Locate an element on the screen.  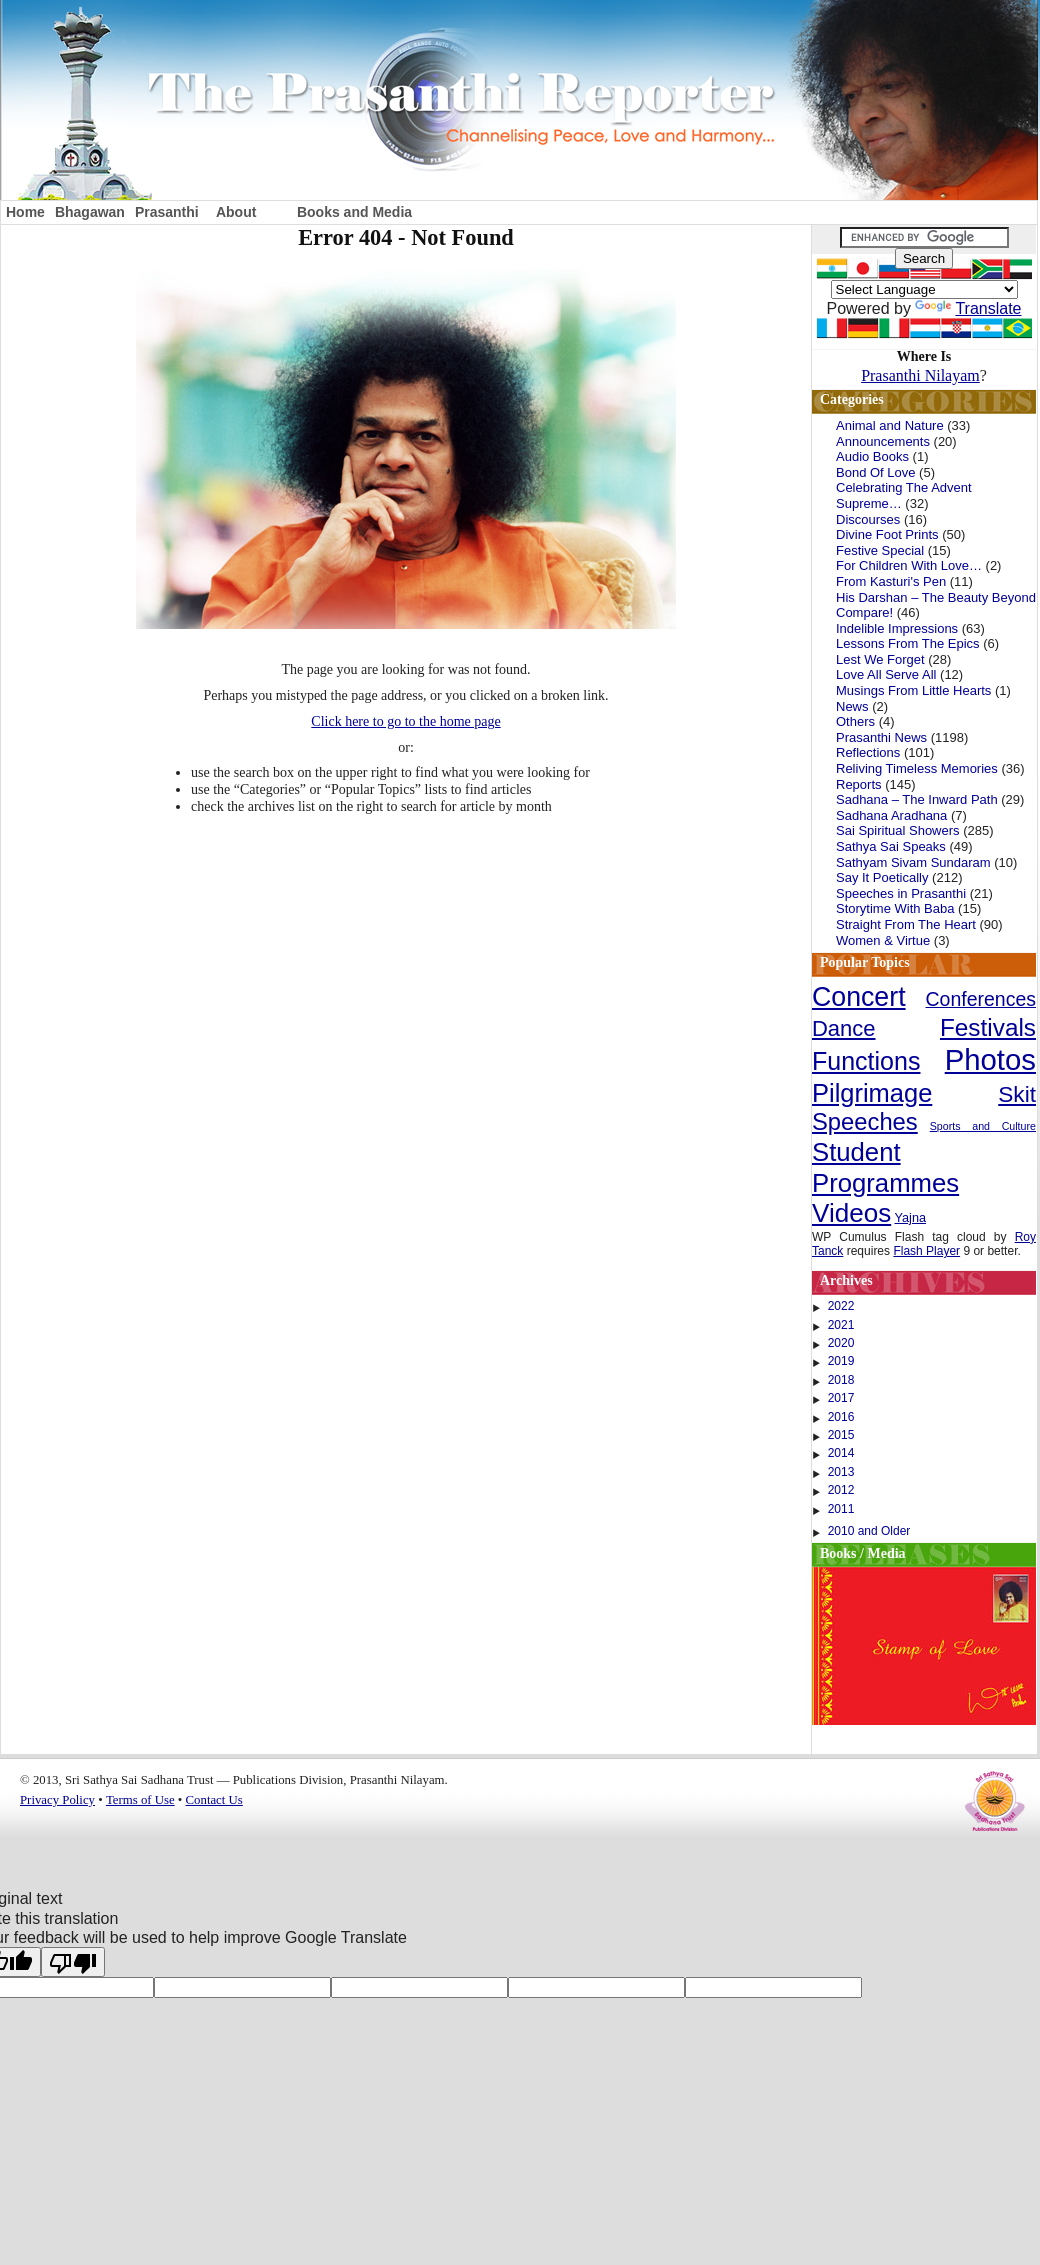
Reflections is located at coordinates (868, 752).